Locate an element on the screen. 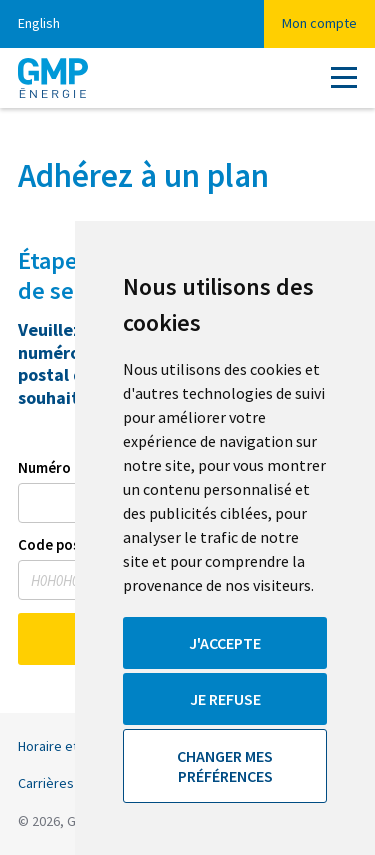 Image resolution: width=375 pixels, height=855 pixels. English is located at coordinates (39, 23).